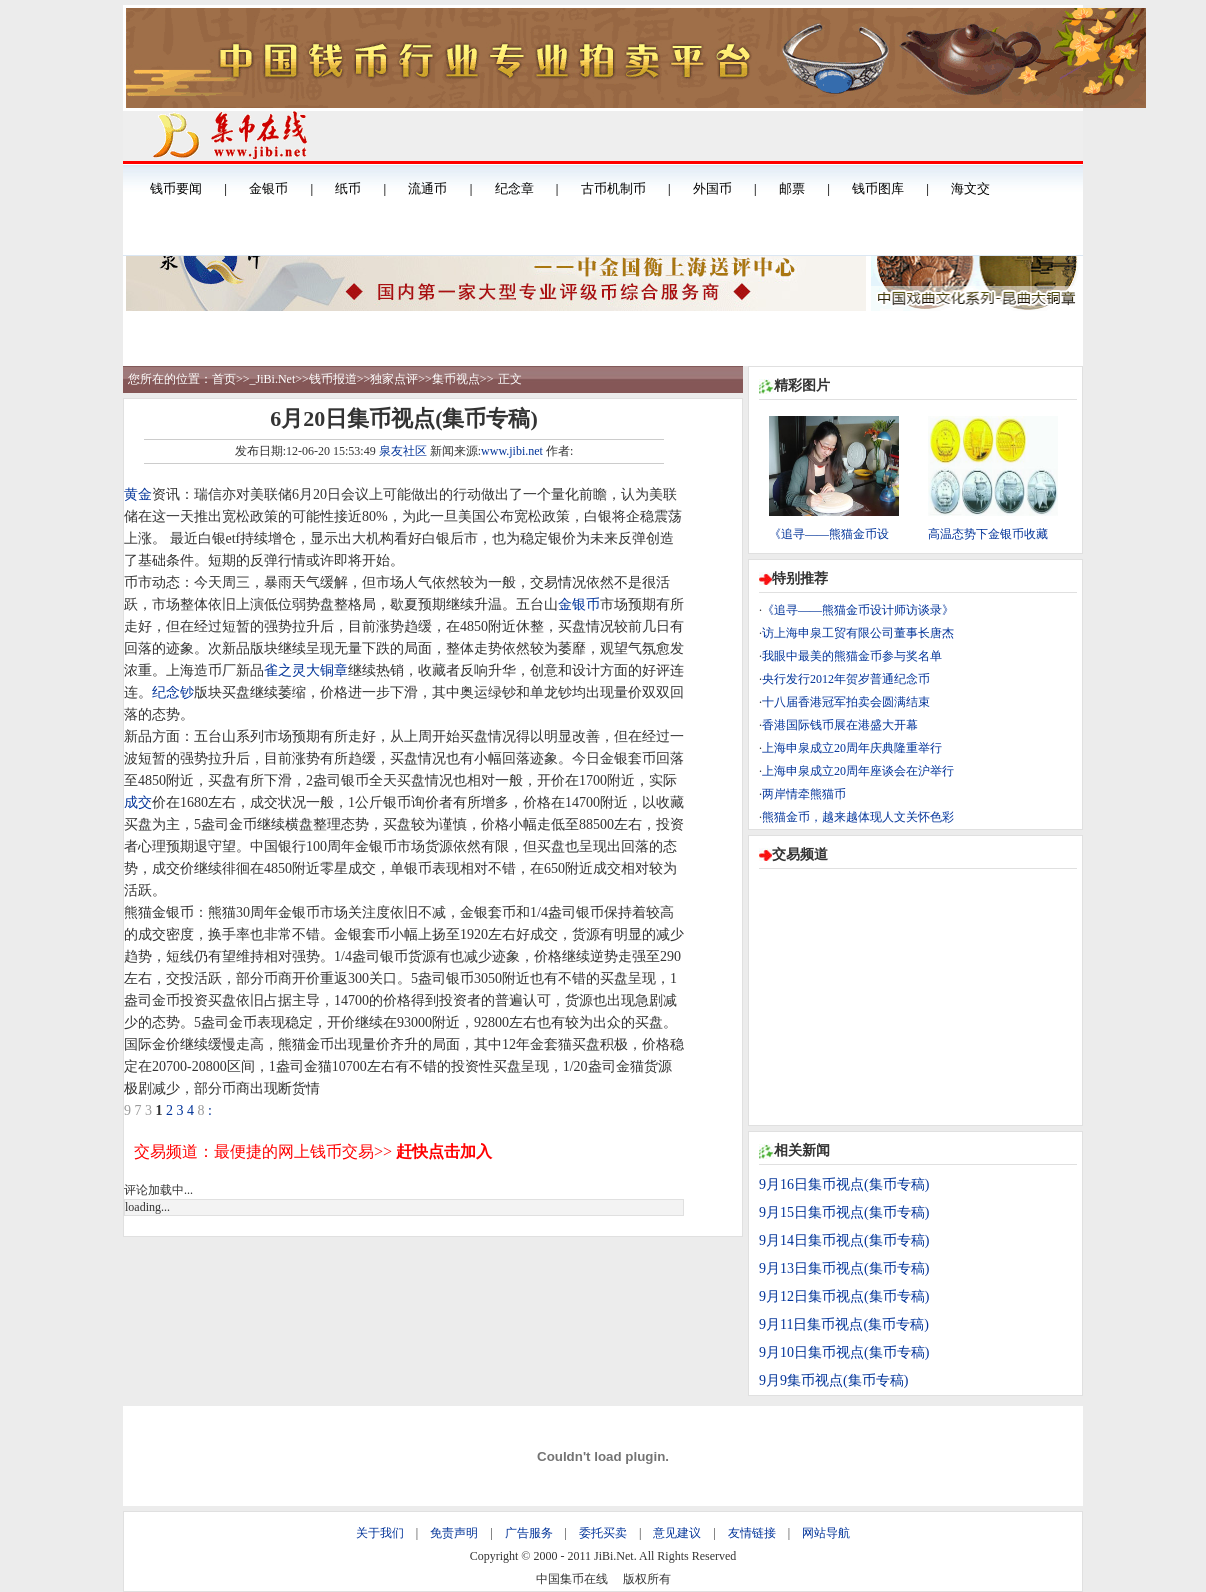 The height and width of the screenshot is (1592, 1206). I want to click on 两岸情牵熊猫币, so click(804, 794).